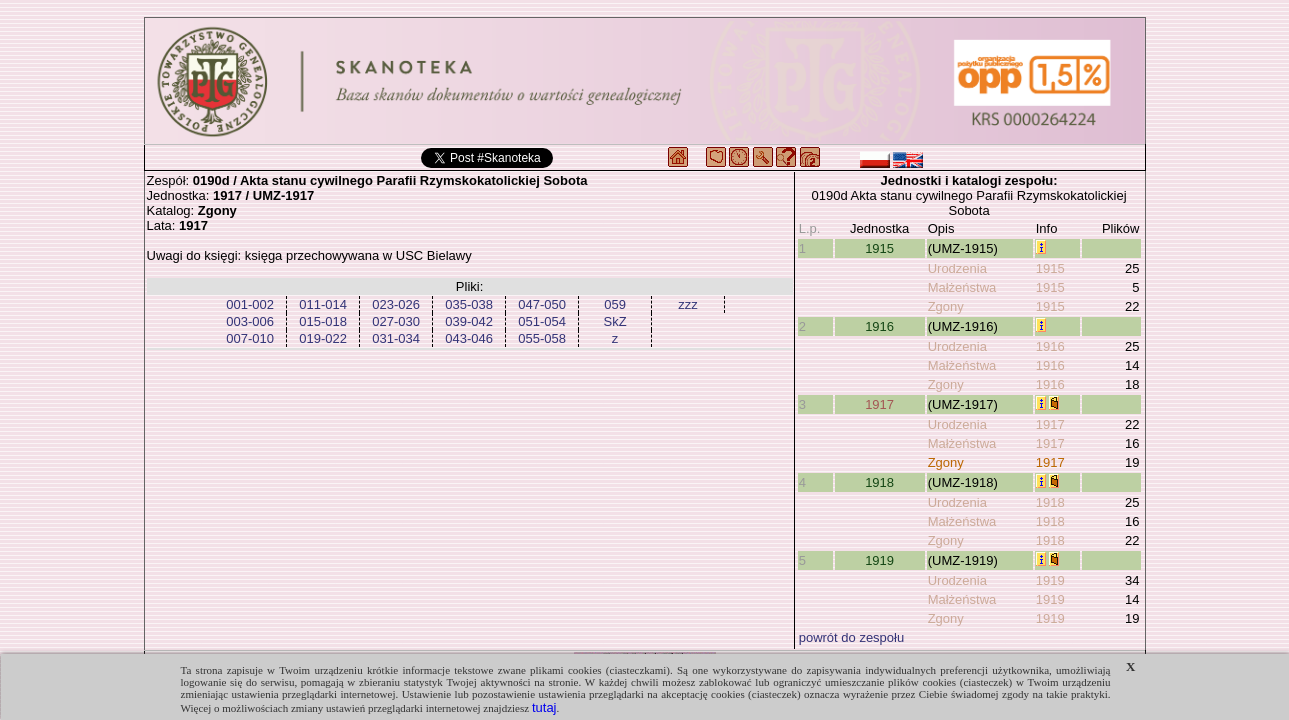  I want to click on 007-010, so click(250, 338).